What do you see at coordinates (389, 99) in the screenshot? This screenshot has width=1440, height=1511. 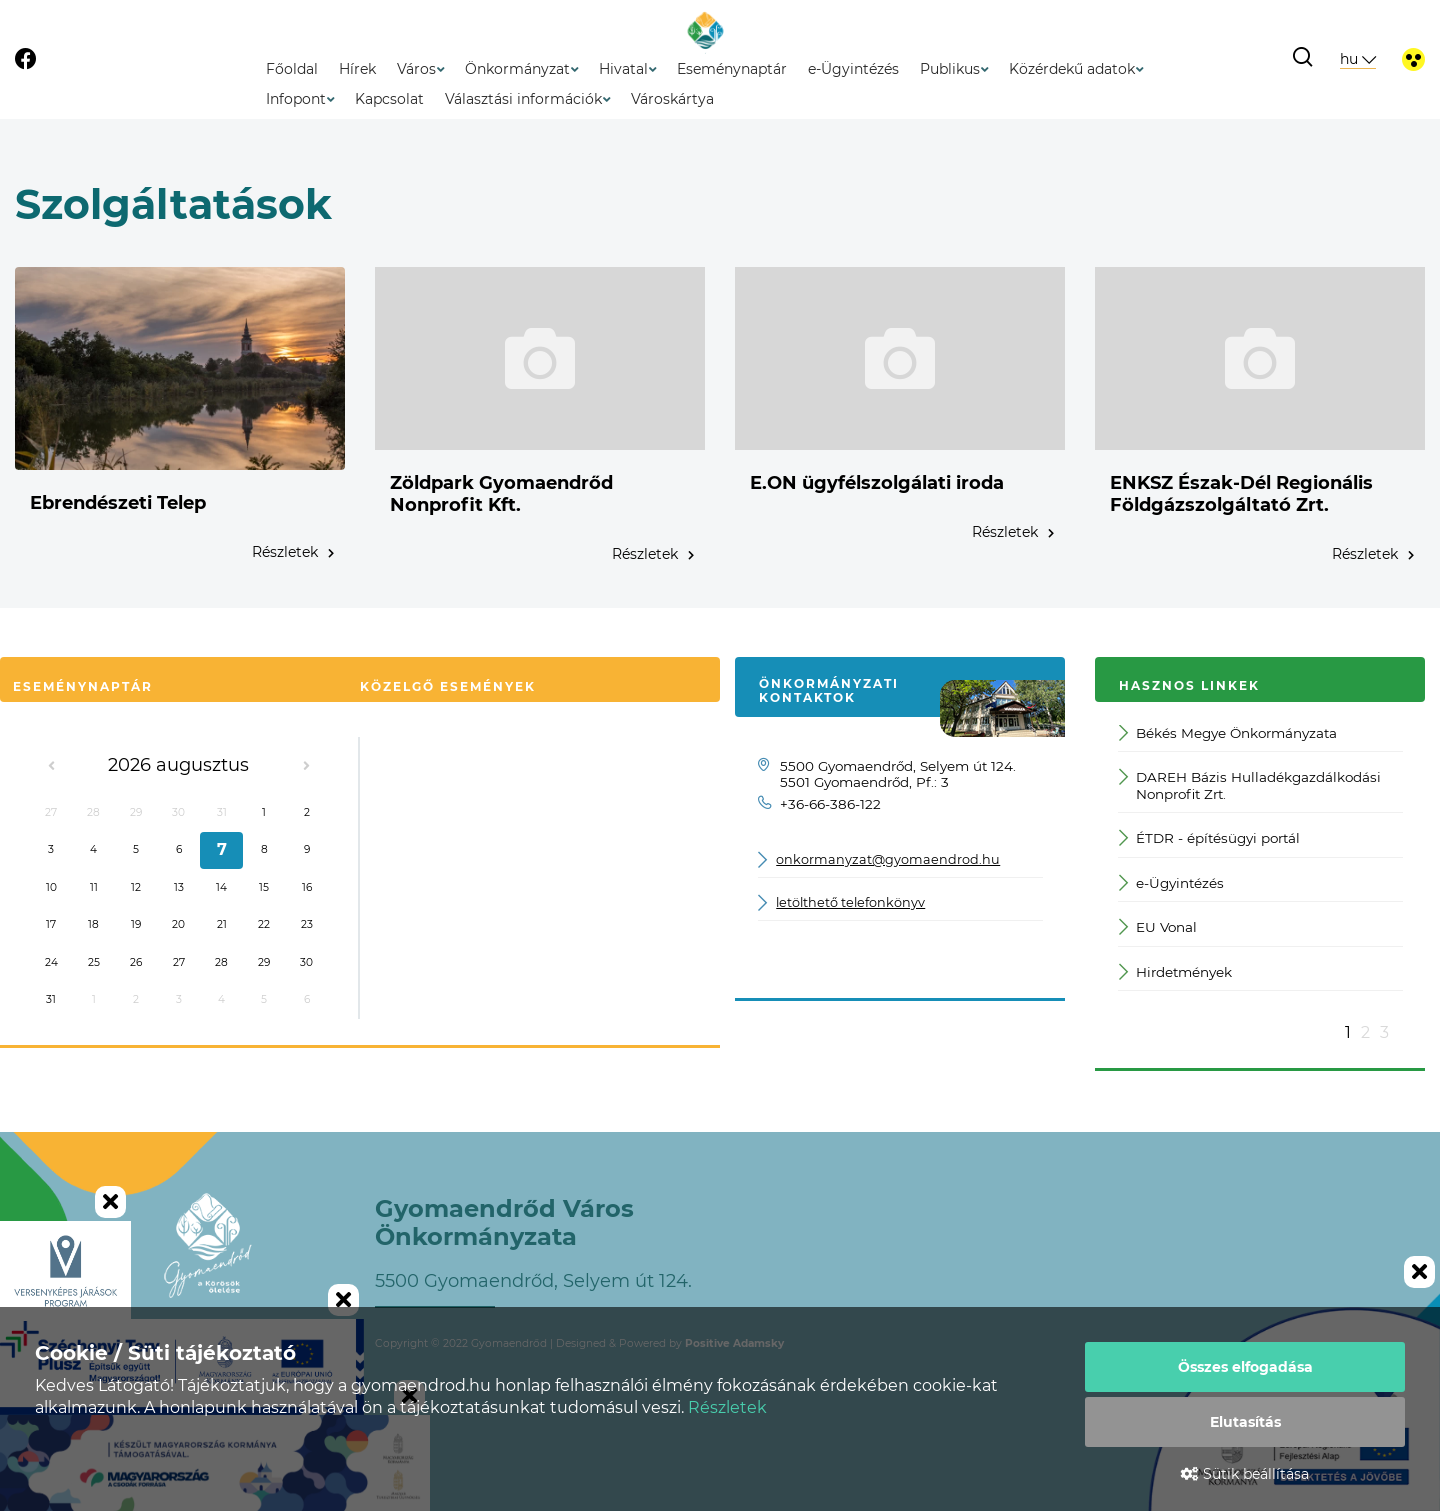 I see `Kapcsolat` at bounding box center [389, 99].